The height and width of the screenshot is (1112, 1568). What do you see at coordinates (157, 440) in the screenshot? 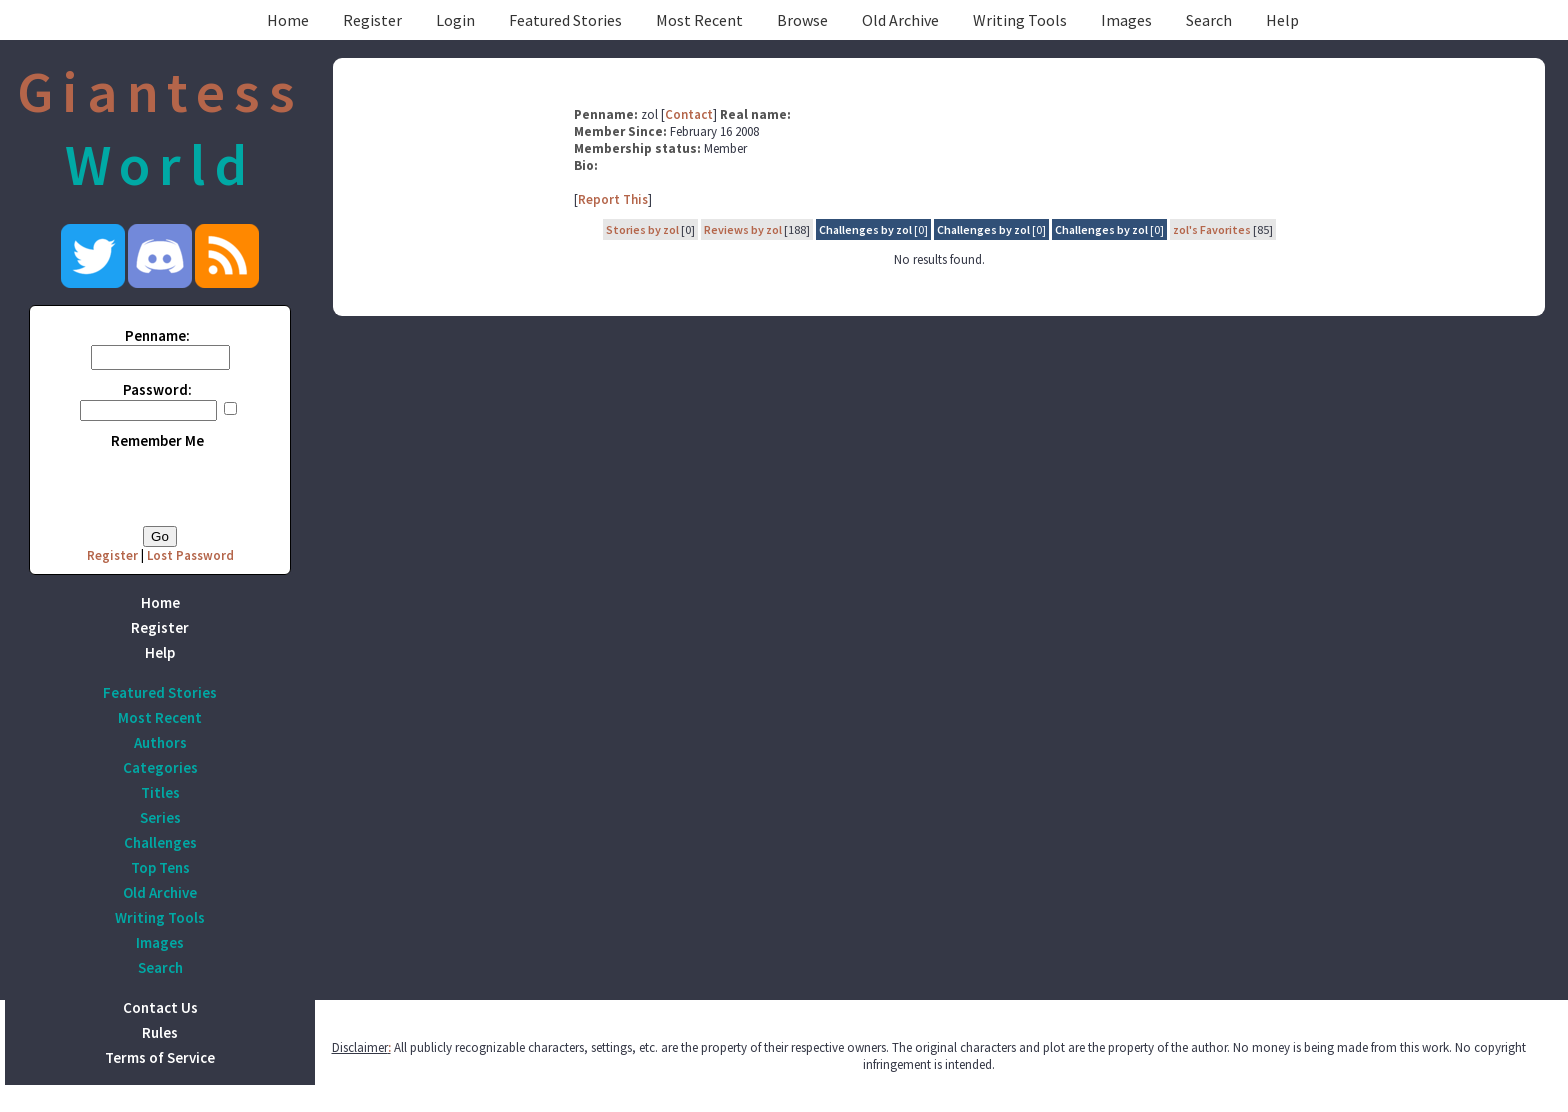
I see `Remember Me` at bounding box center [157, 440].